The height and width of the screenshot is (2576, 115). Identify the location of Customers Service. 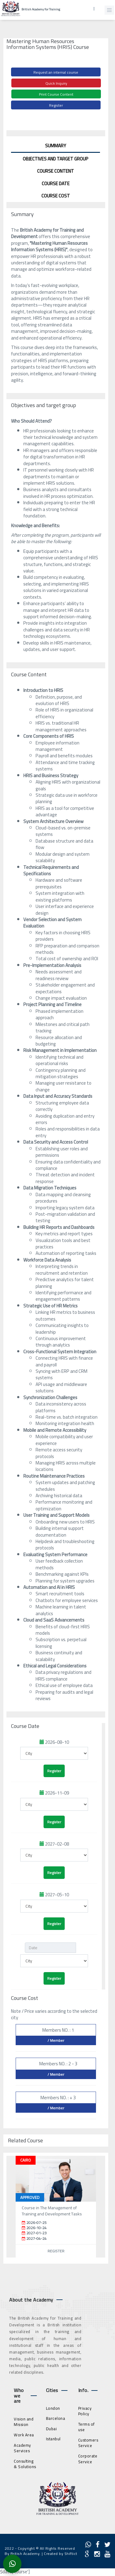
(88, 2442).